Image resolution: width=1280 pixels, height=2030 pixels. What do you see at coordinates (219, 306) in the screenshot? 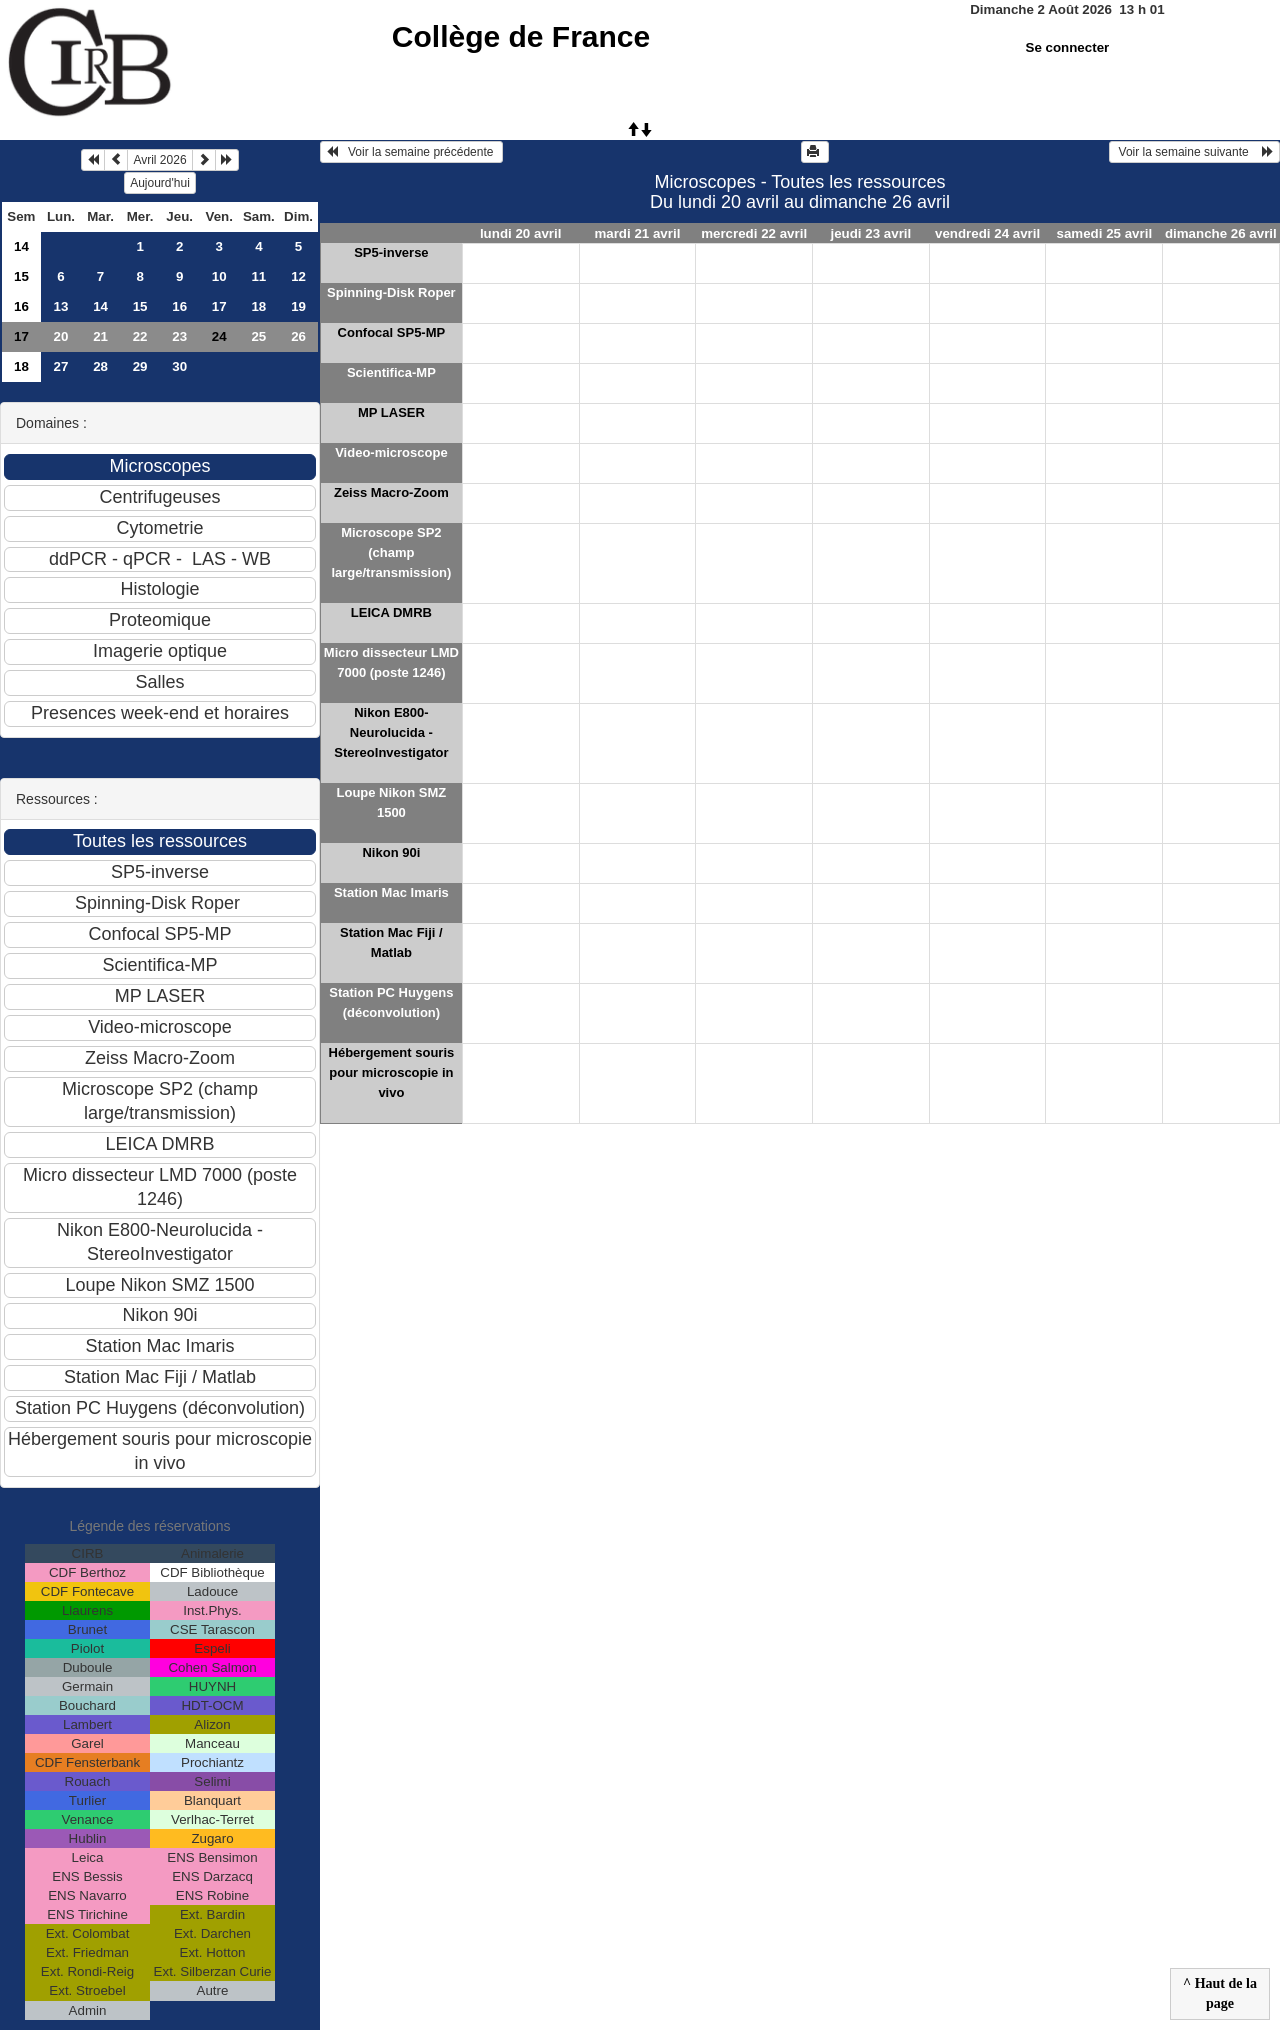
I see `17` at bounding box center [219, 306].